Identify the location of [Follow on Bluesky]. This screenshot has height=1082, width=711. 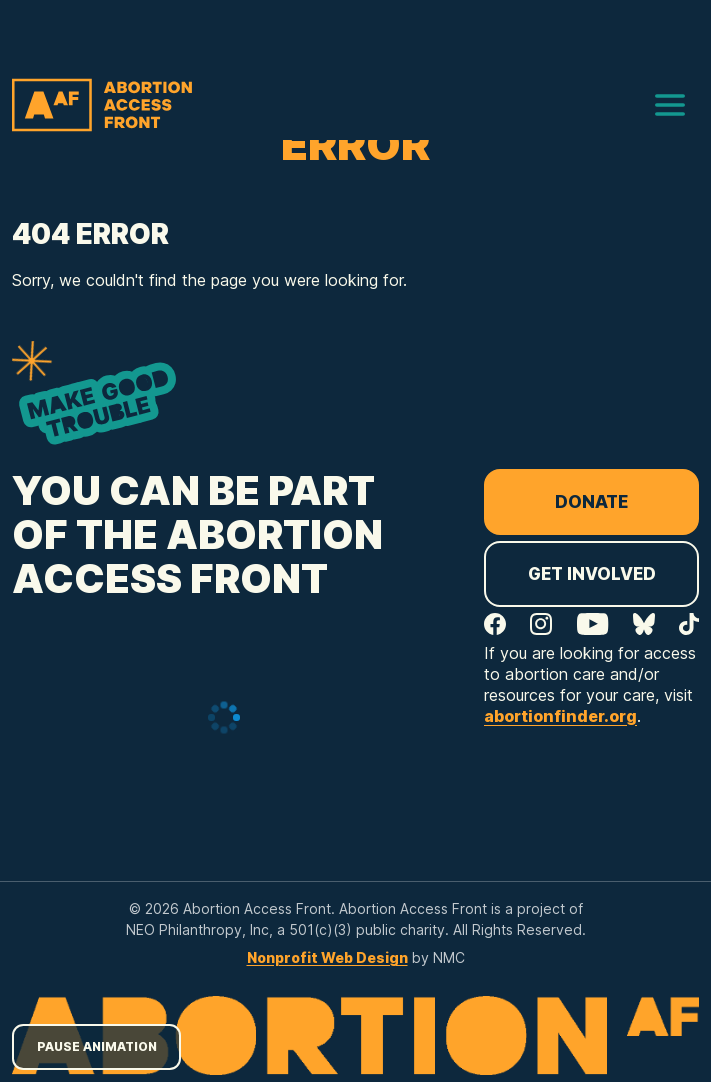
(644, 624).